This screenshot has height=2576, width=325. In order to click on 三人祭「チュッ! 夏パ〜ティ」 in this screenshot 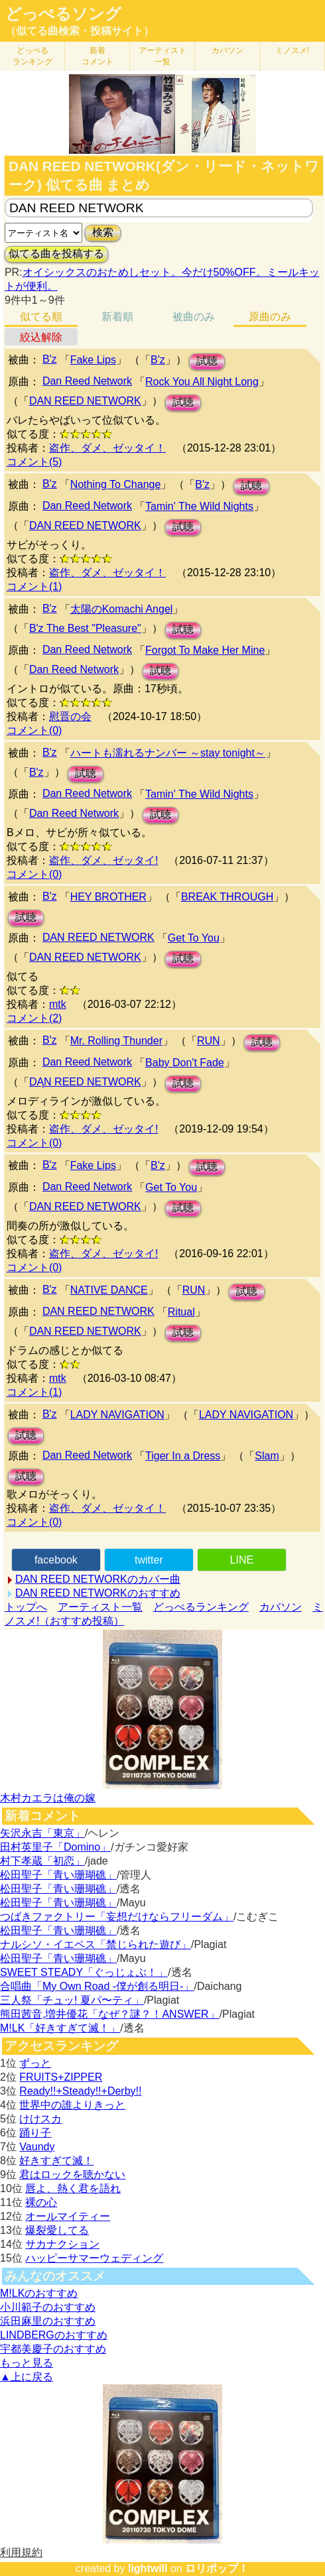, I will do `click(72, 2000)`.